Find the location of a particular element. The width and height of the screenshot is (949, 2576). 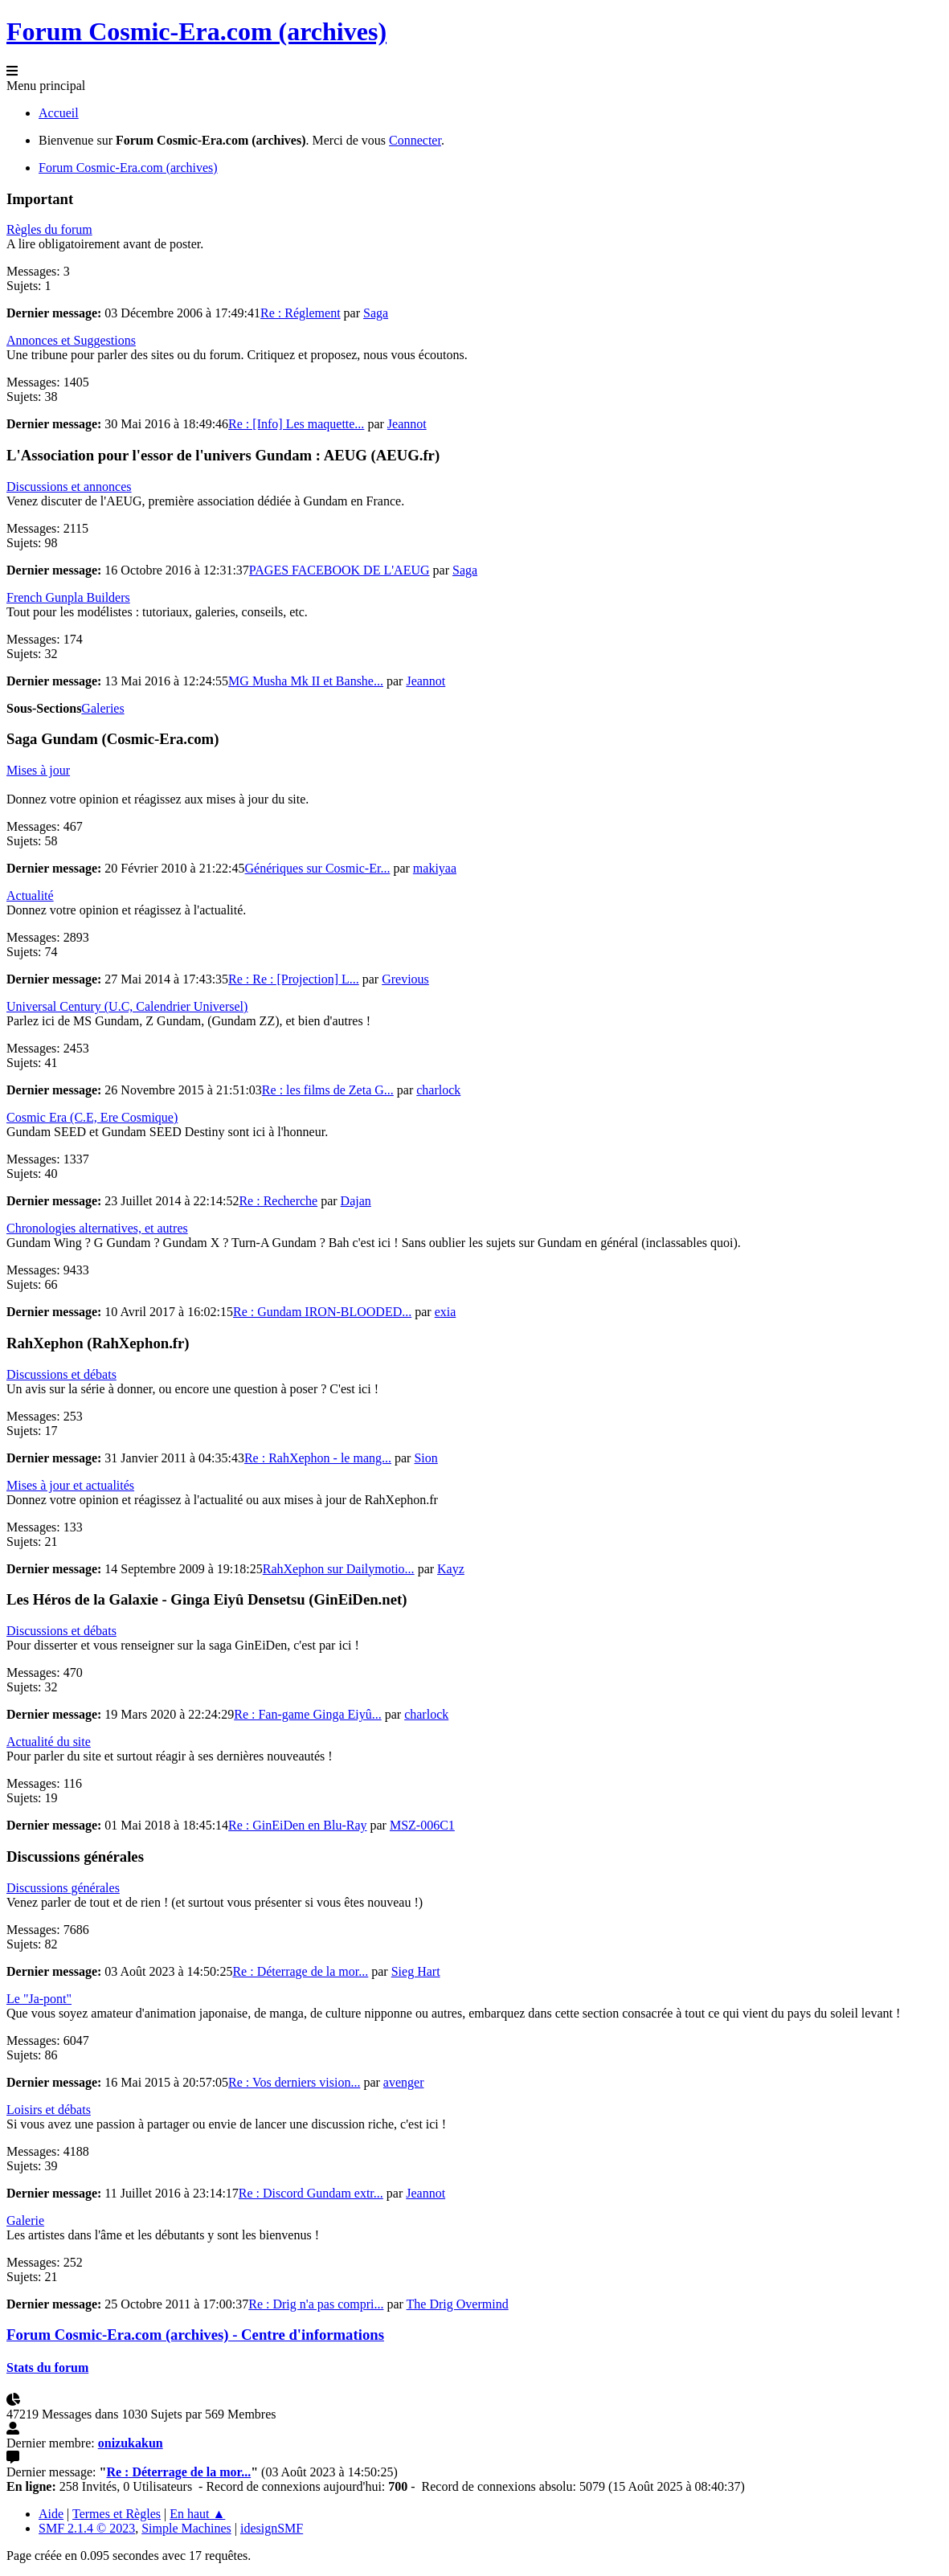

Actualité is located at coordinates (30, 895).